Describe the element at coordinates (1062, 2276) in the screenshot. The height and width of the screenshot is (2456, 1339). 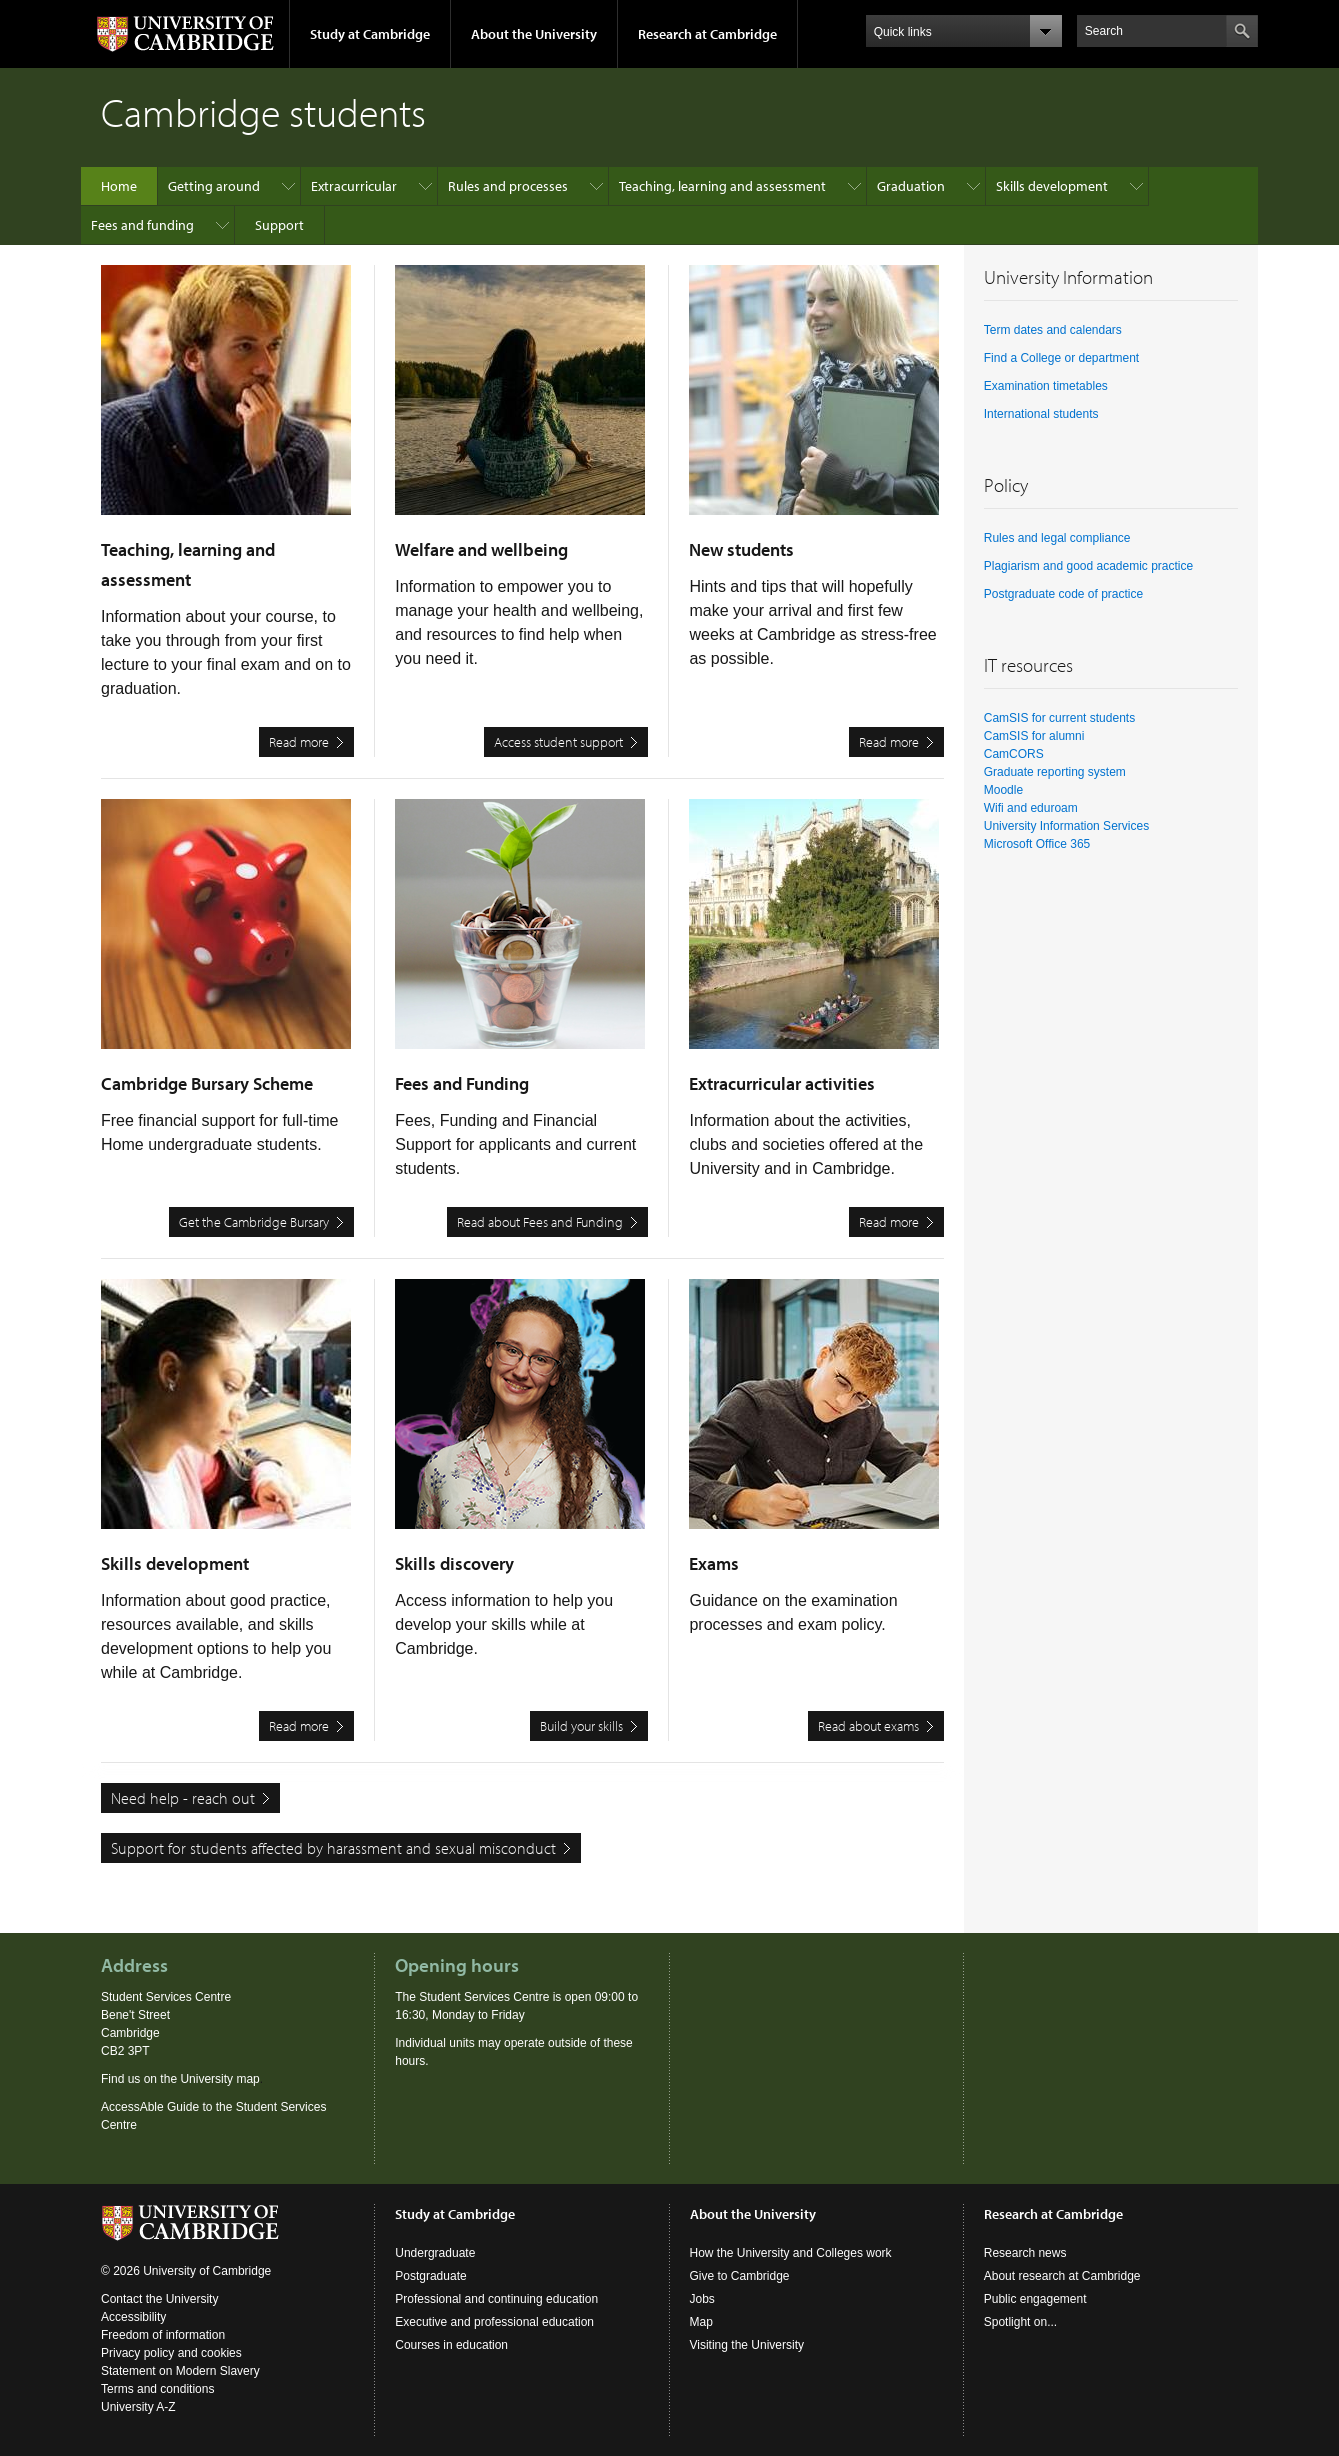
I see `About research at Cambridge` at that location.